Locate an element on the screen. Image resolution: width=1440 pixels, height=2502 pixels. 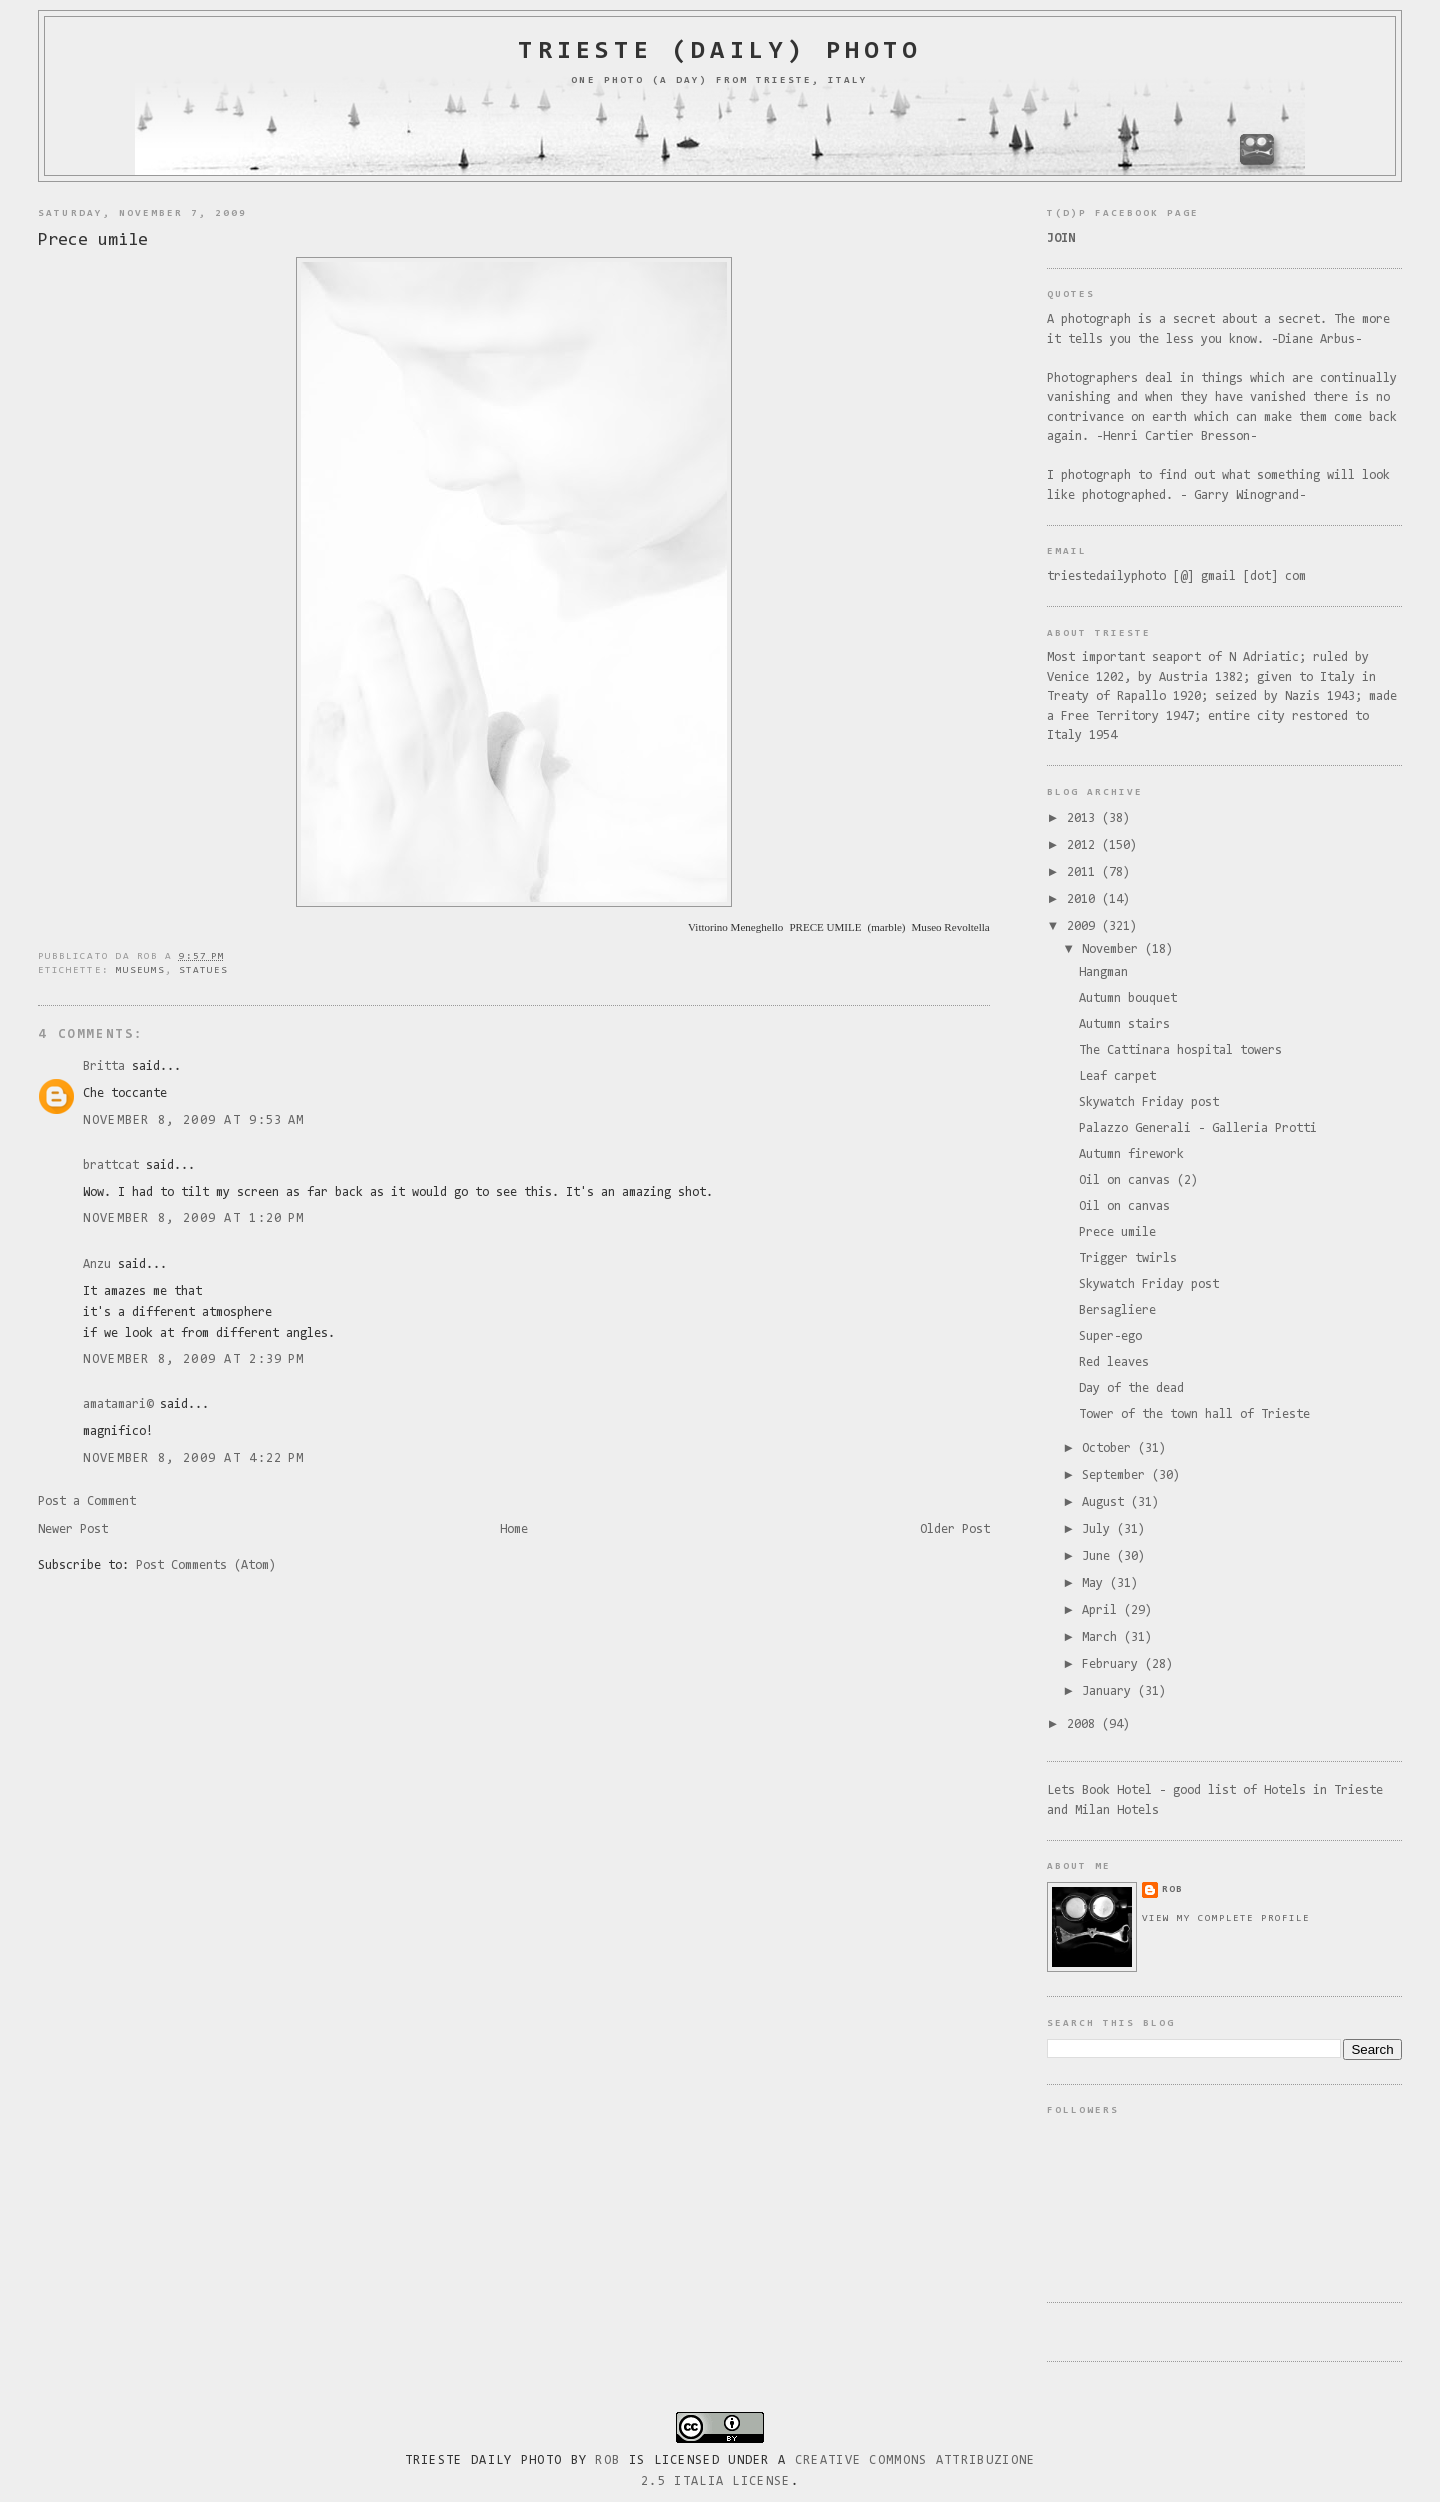
Hotels in Trieste is located at coordinates (1323, 1790).